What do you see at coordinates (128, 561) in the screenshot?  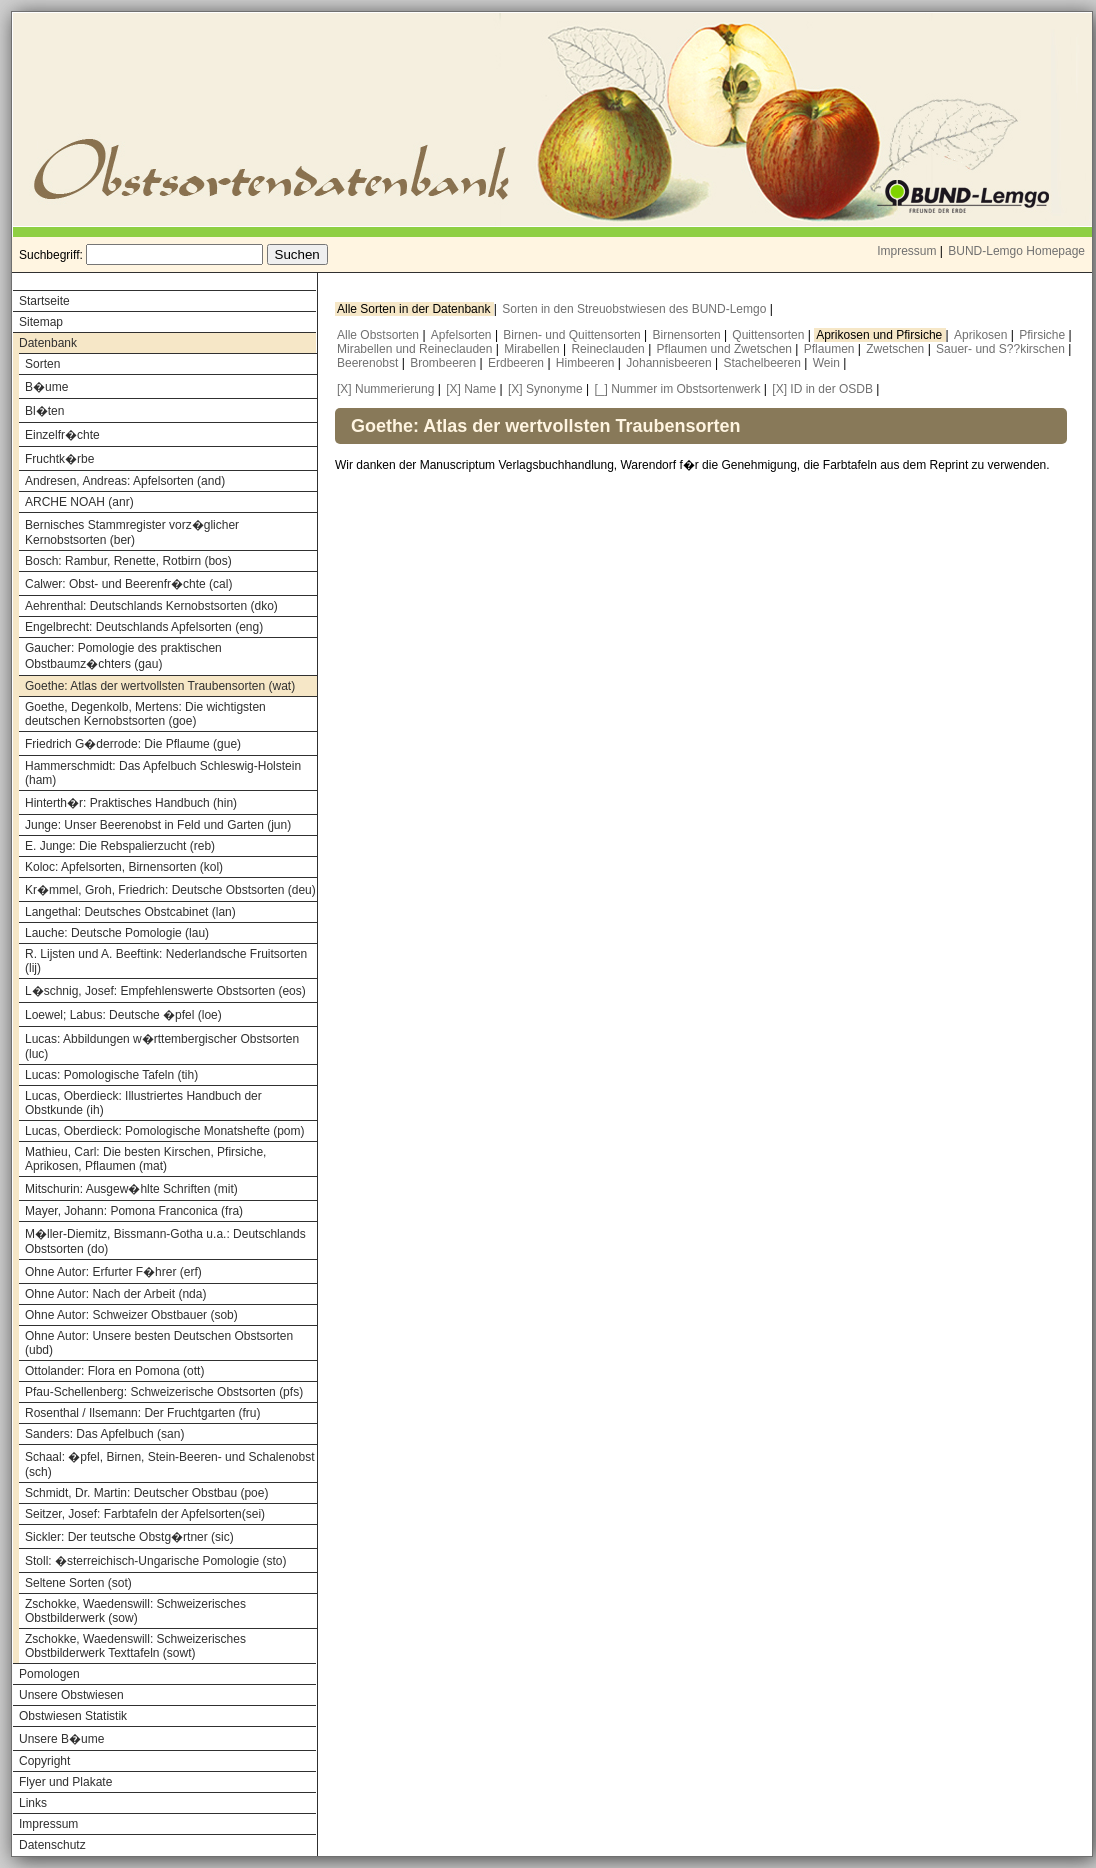 I see `Bosch: Rambur, Renette, Rotbirn (bos)` at bounding box center [128, 561].